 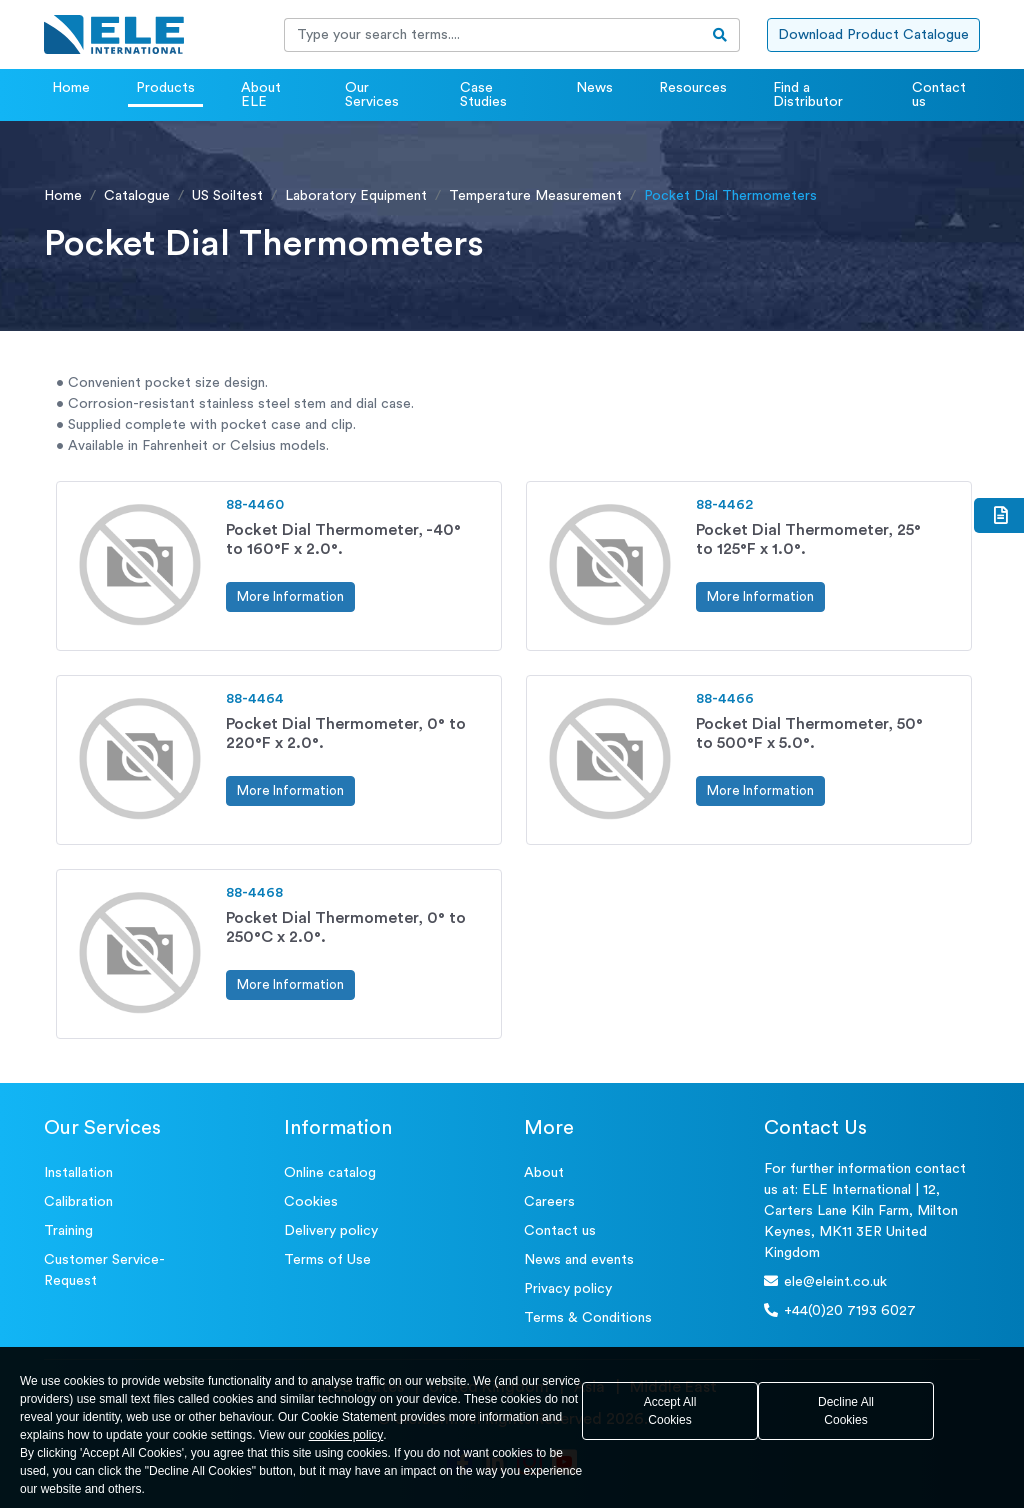 I want to click on News, so click(x=594, y=88).